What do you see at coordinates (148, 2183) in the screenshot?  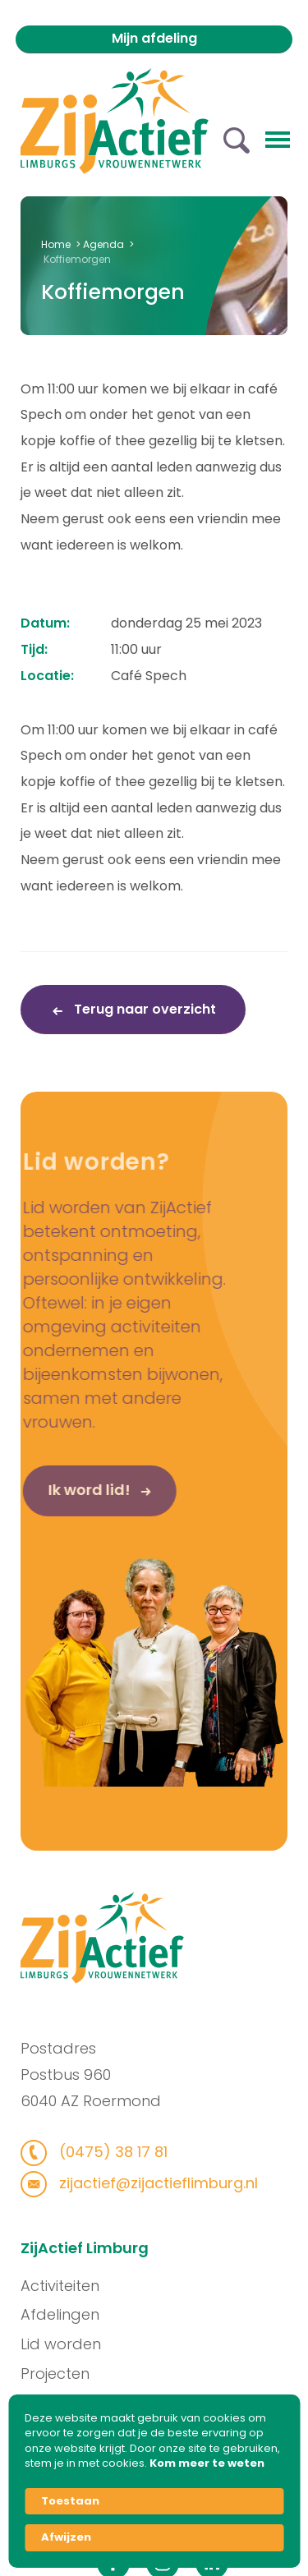 I see `zijactief@zijactieflimburg.nl` at bounding box center [148, 2183].